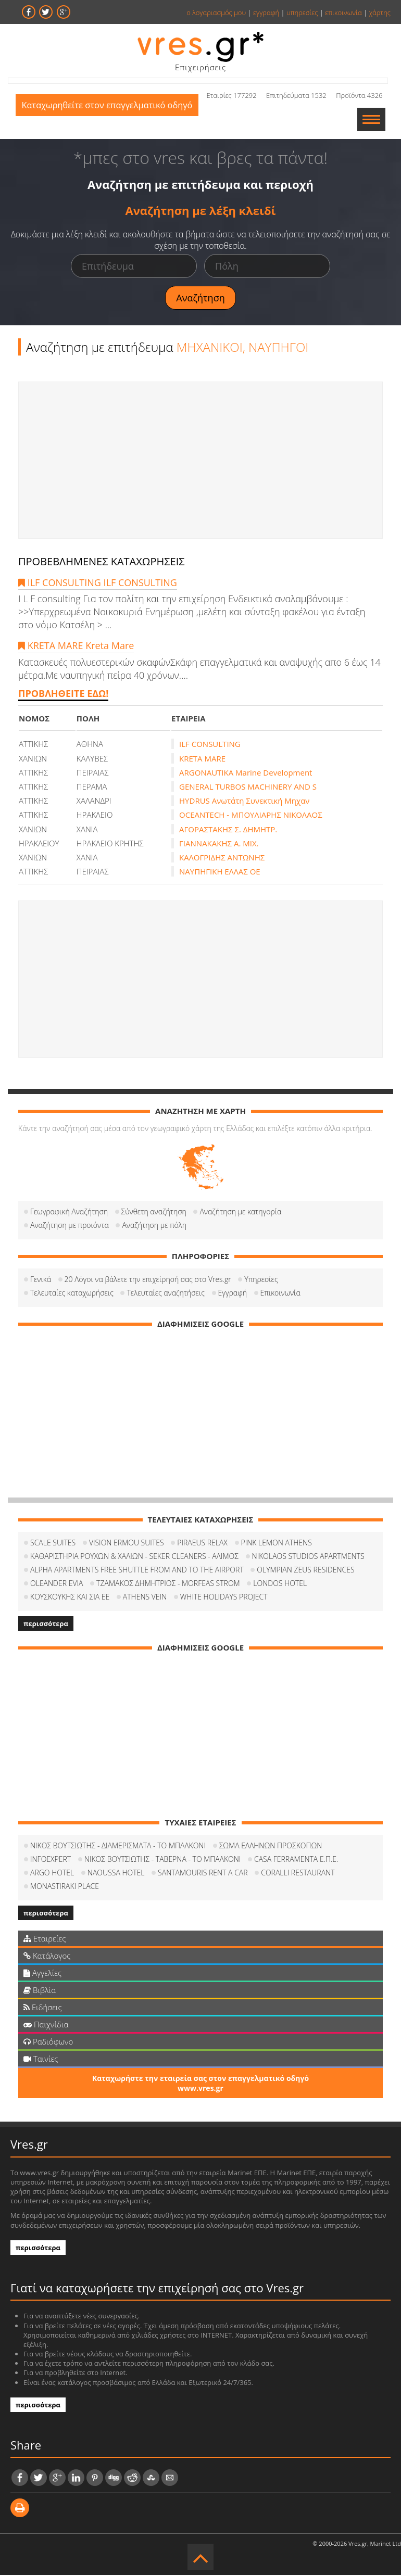  I want to click on NAOUSSA HOTEL, so click(116, 1874).